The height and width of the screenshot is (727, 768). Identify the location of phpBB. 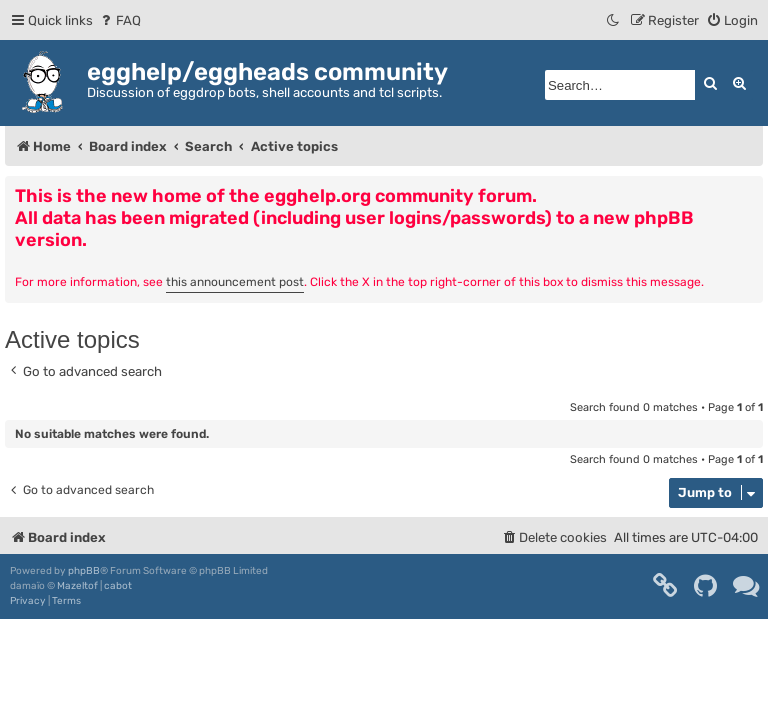
(84, 571).